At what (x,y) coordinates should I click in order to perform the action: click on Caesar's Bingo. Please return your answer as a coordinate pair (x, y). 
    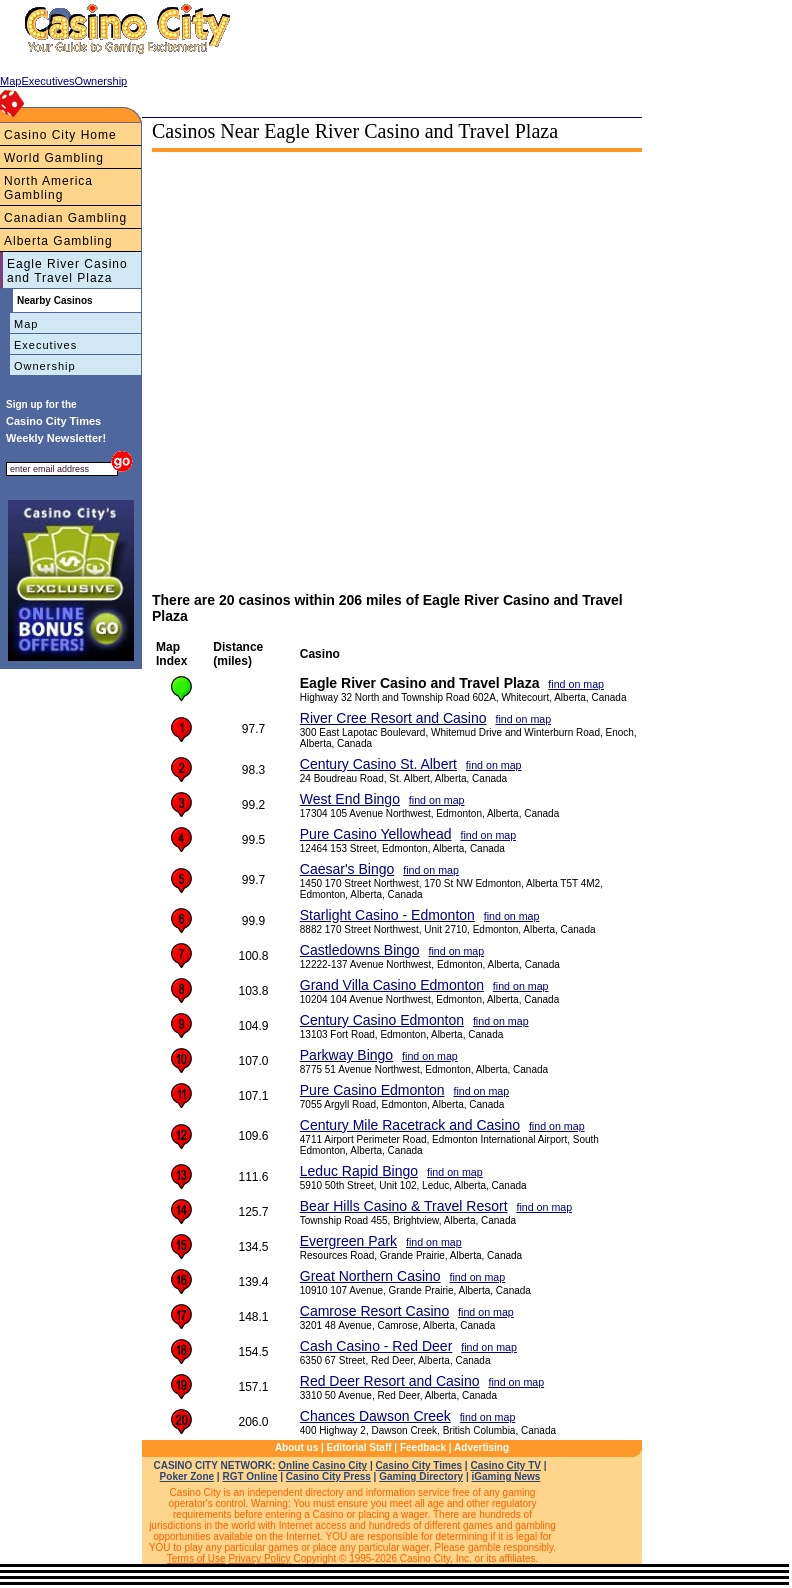
    Looking at the image, I should click on (347, 869).